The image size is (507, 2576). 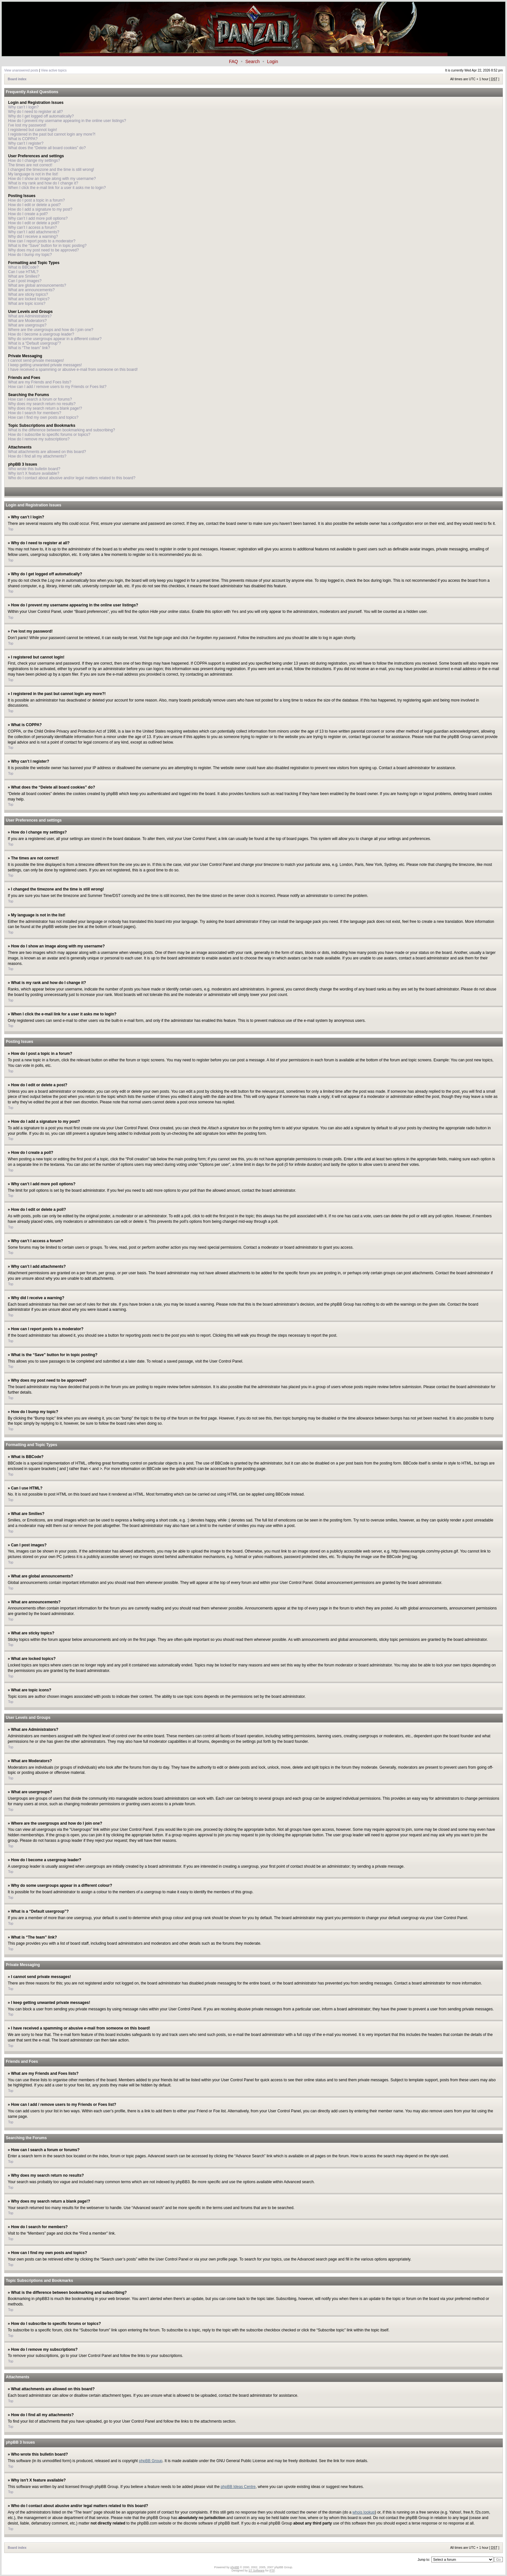 I want to click on Search, so click(x=252, y=61).